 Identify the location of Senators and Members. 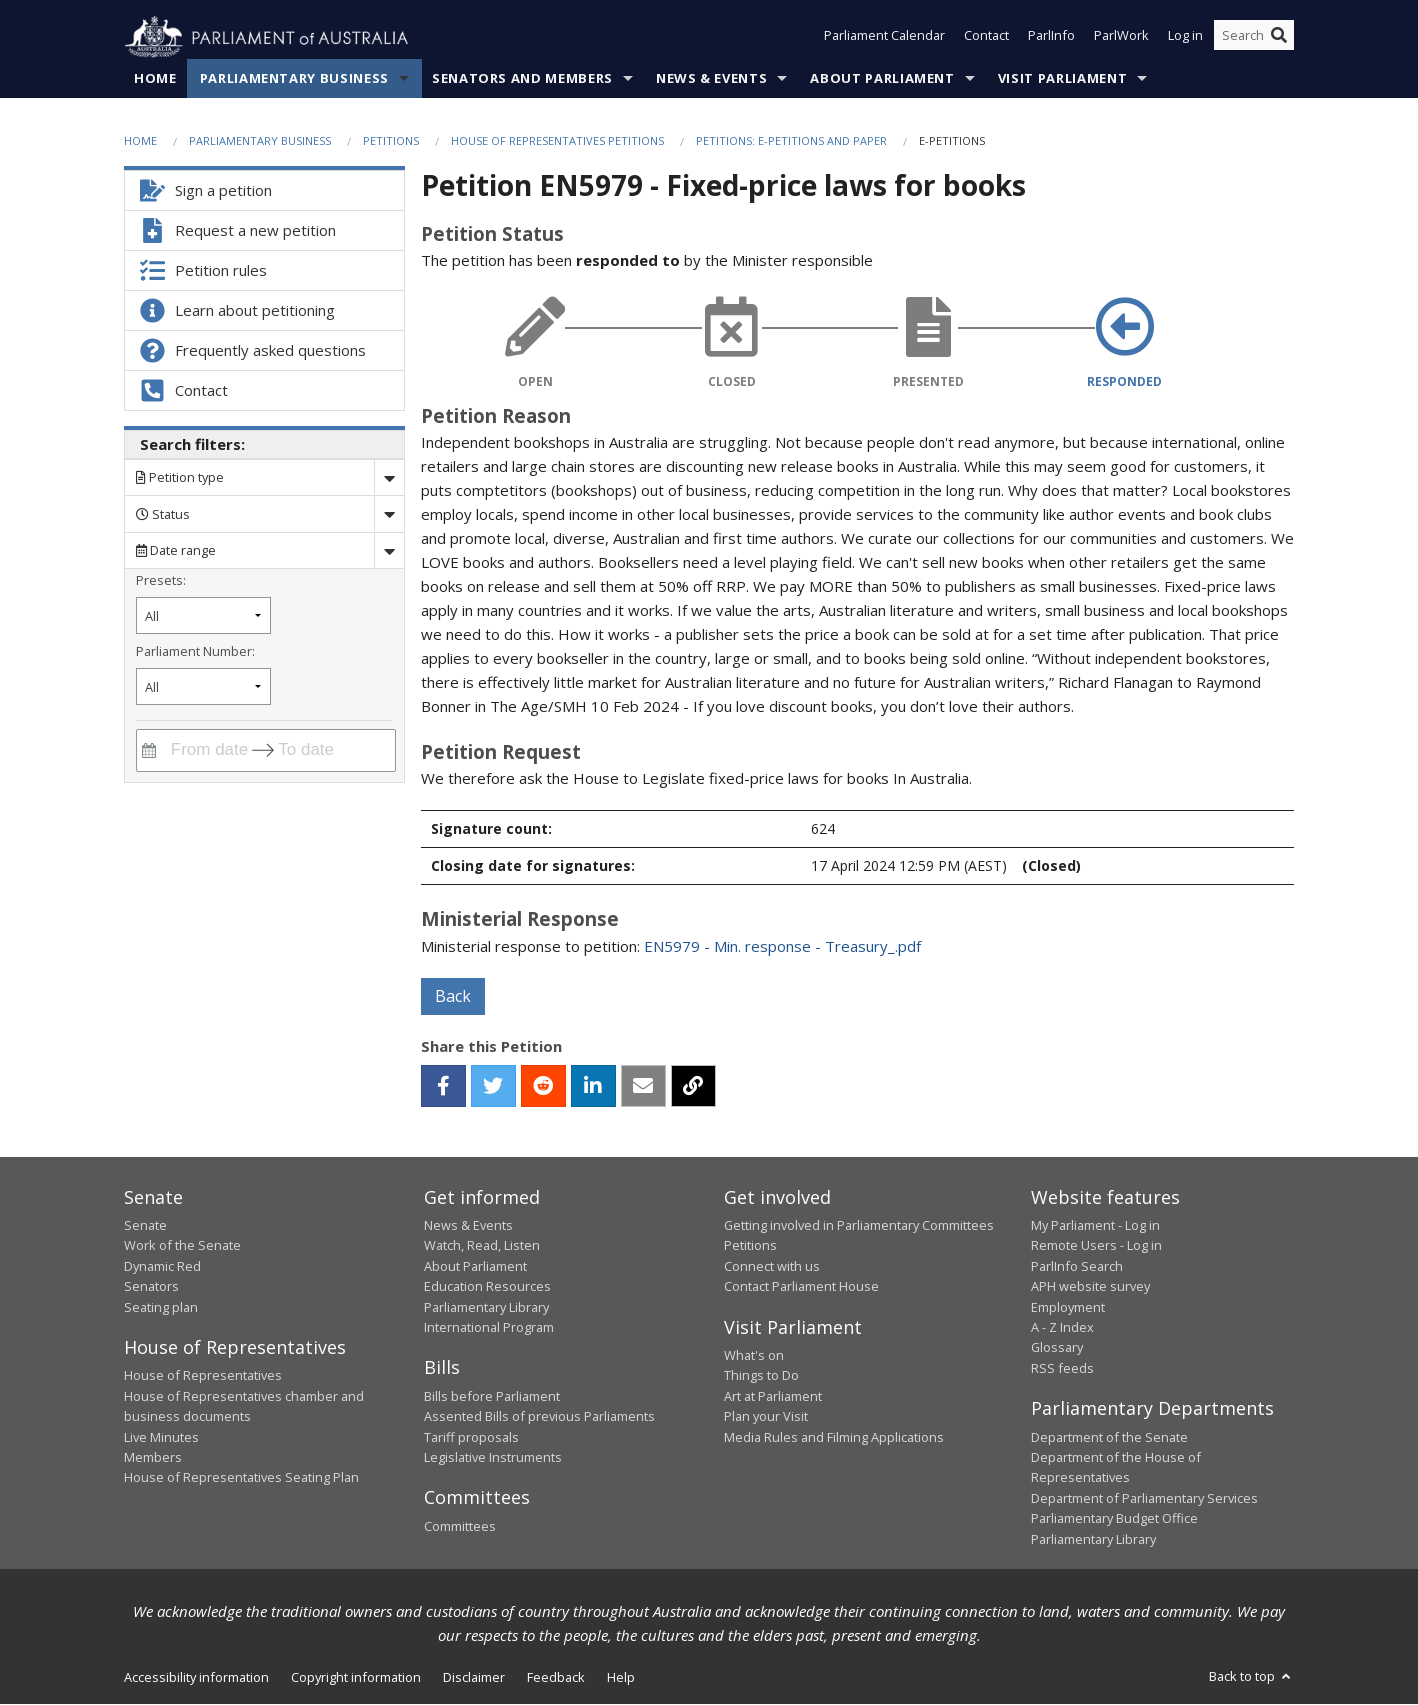
(522, 79).